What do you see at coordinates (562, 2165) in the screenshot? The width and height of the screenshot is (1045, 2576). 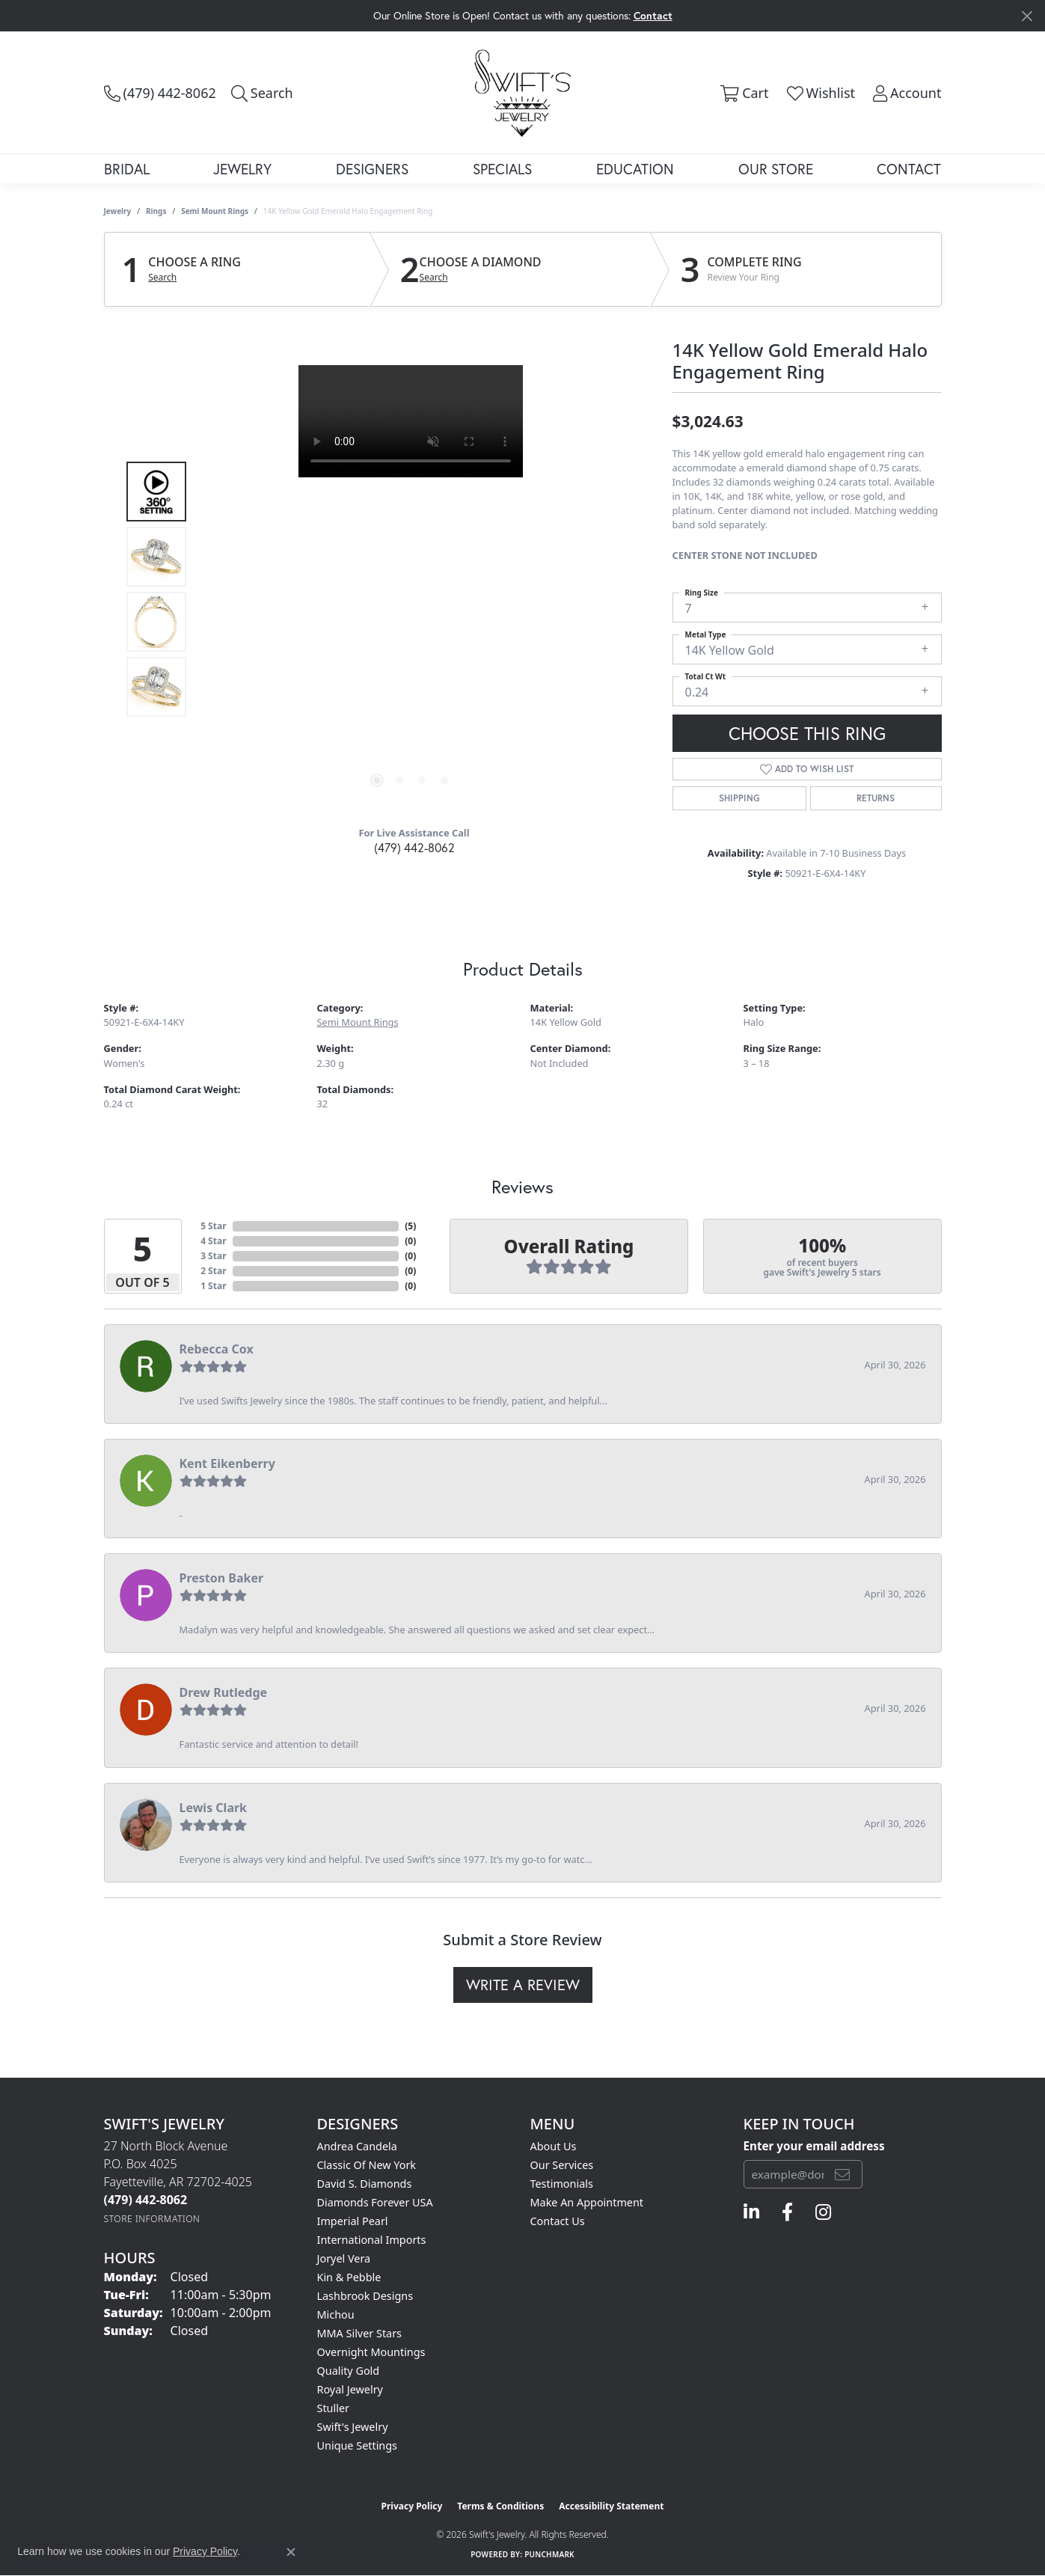 I see `Our Services` at bounding box center [562, 2165].